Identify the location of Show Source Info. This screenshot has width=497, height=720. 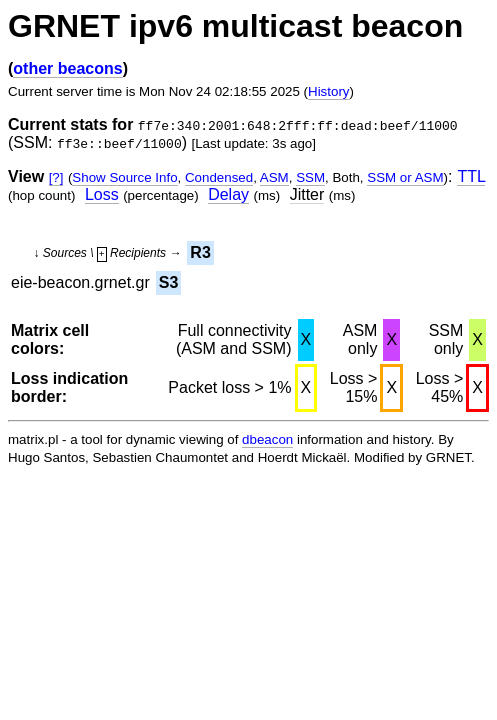
(124, 177).